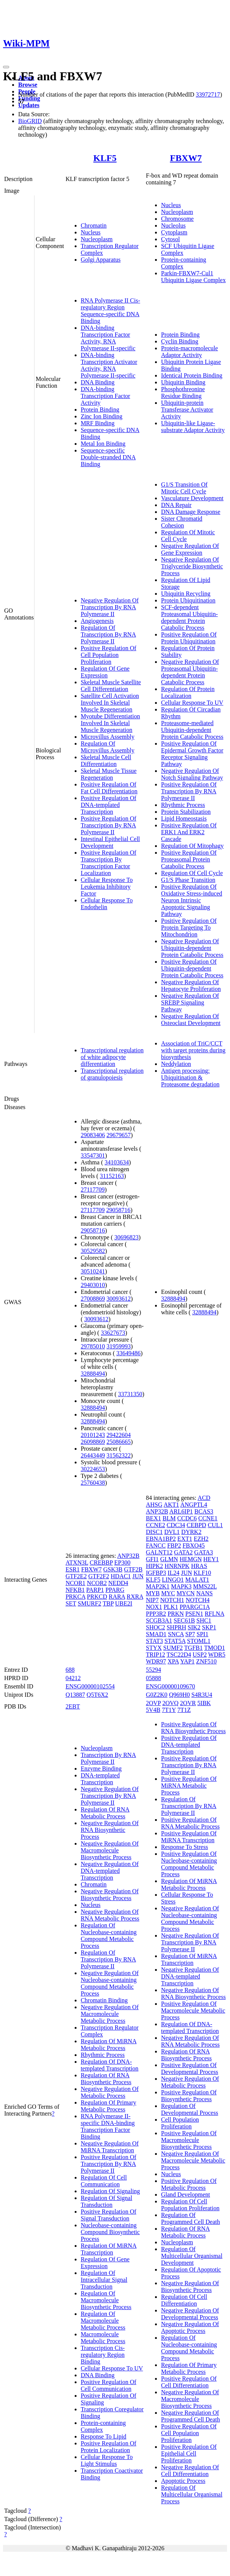  Describe the element at coordinates (190, 1823) in the screenshot. I see `Positive Regulation Of RNA Metabolic Process` at that location.